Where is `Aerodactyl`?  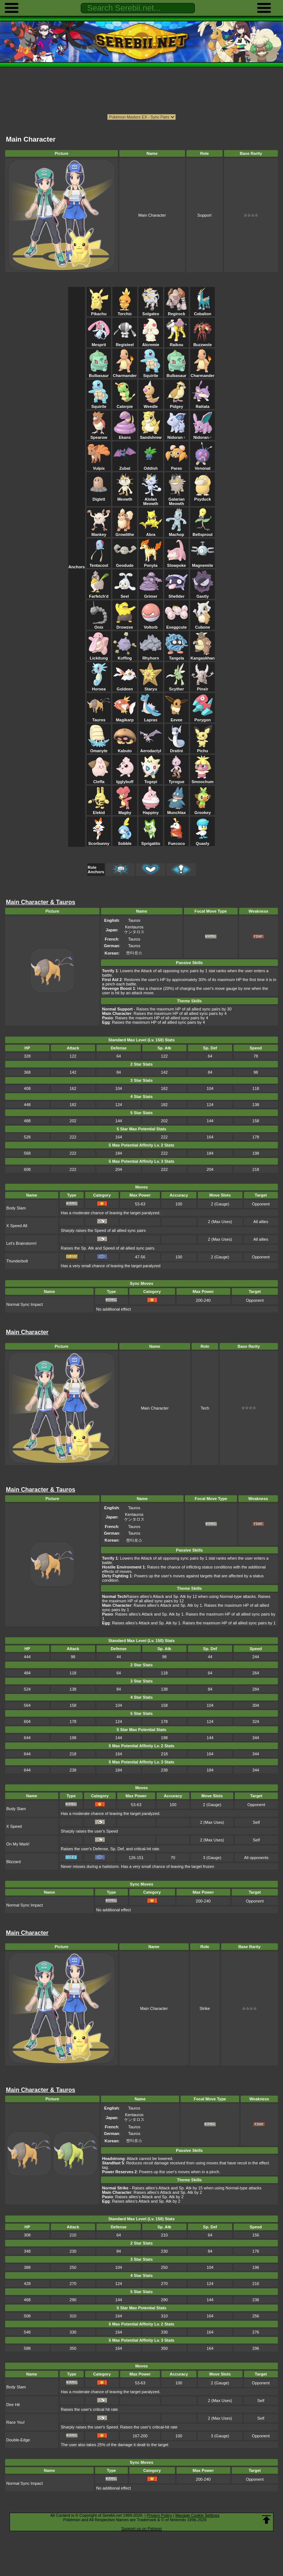 Aerodactyl is located at coordinates (151, 748).